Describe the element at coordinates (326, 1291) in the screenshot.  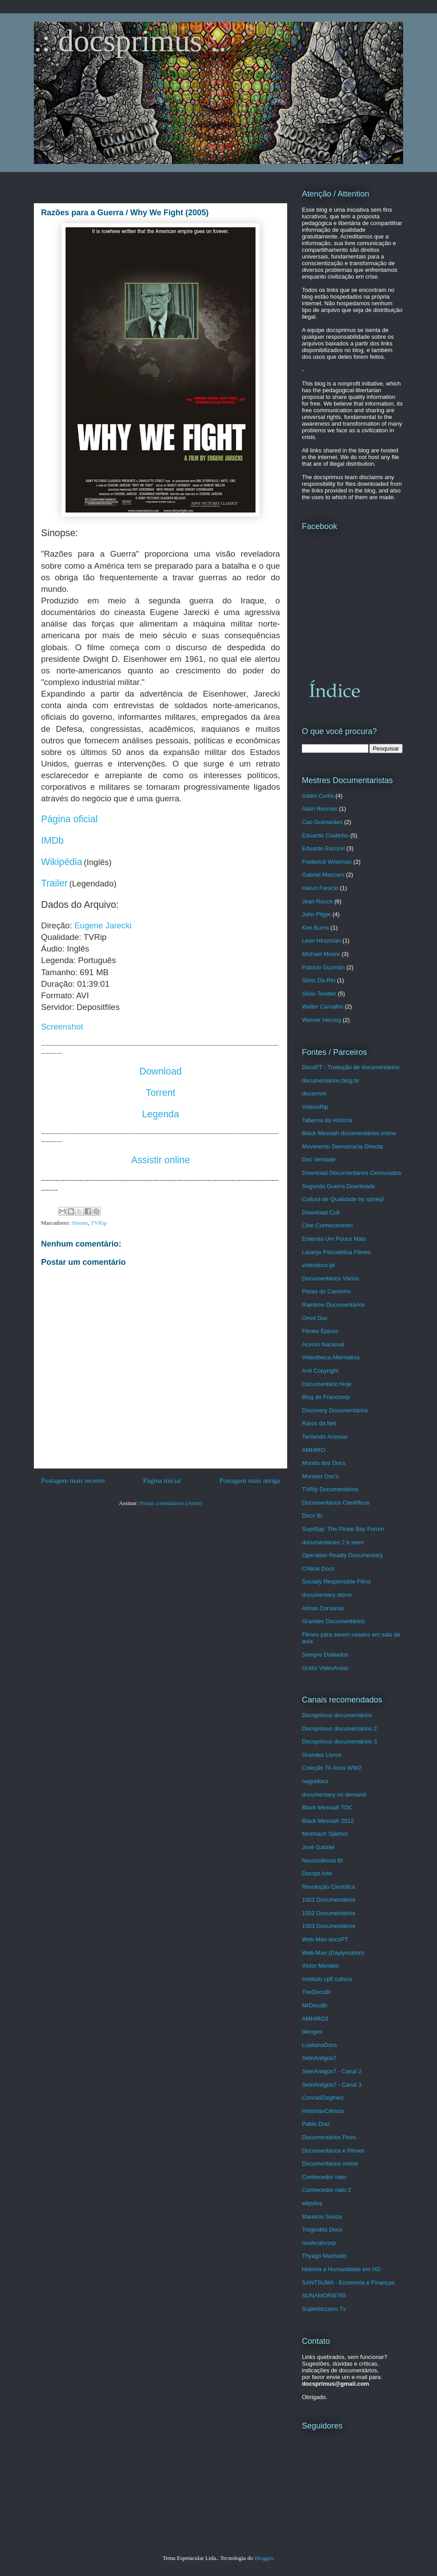
I see `Pistas do Caminho` at that location.